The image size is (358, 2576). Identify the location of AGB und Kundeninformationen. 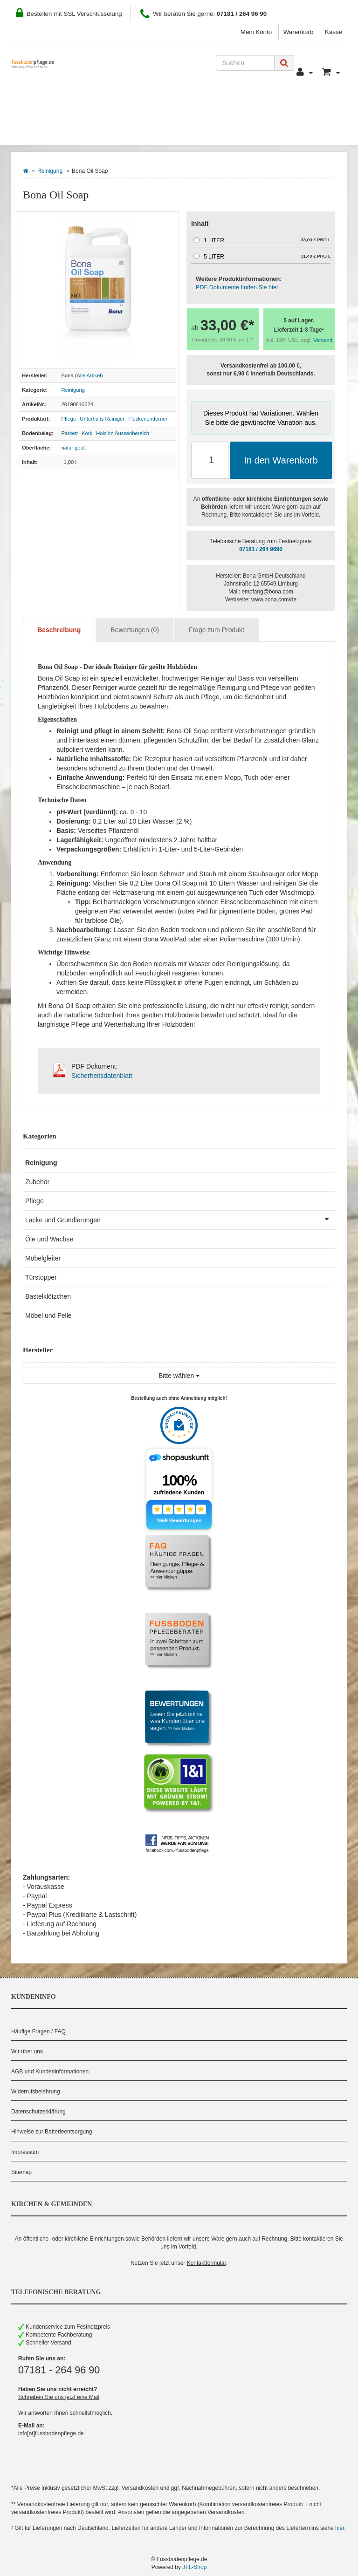
(50, 2071).